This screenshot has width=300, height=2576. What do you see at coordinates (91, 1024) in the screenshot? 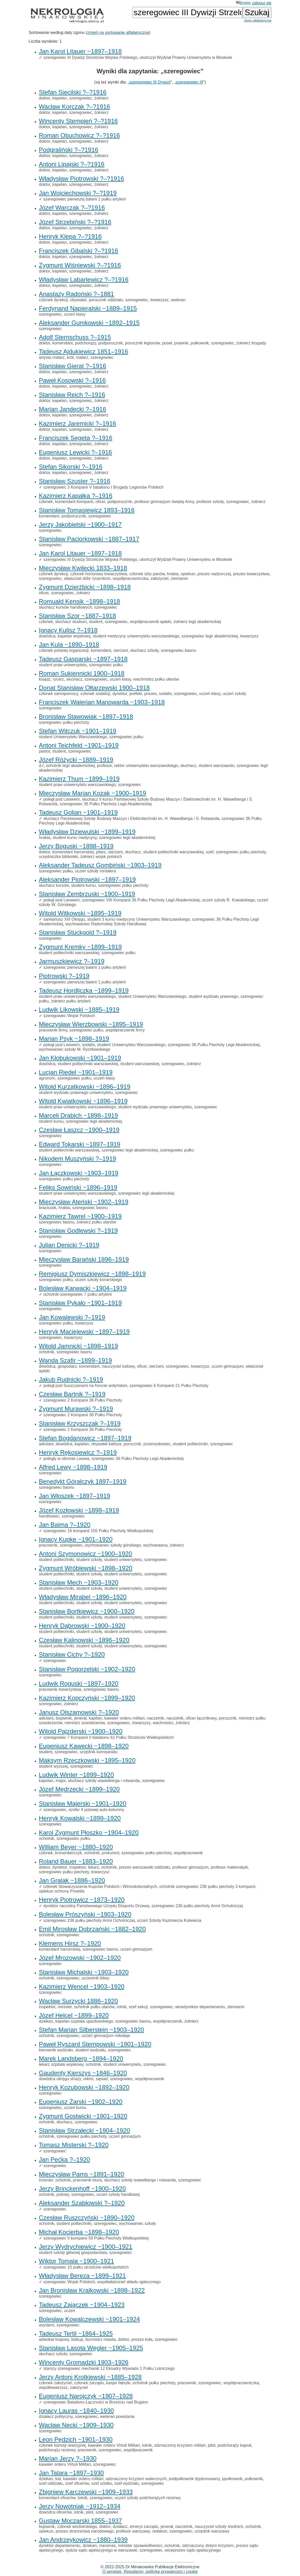
I see `Mieczysław Wierzbowski ~1895–1919` at bounding box center [91, 1024].